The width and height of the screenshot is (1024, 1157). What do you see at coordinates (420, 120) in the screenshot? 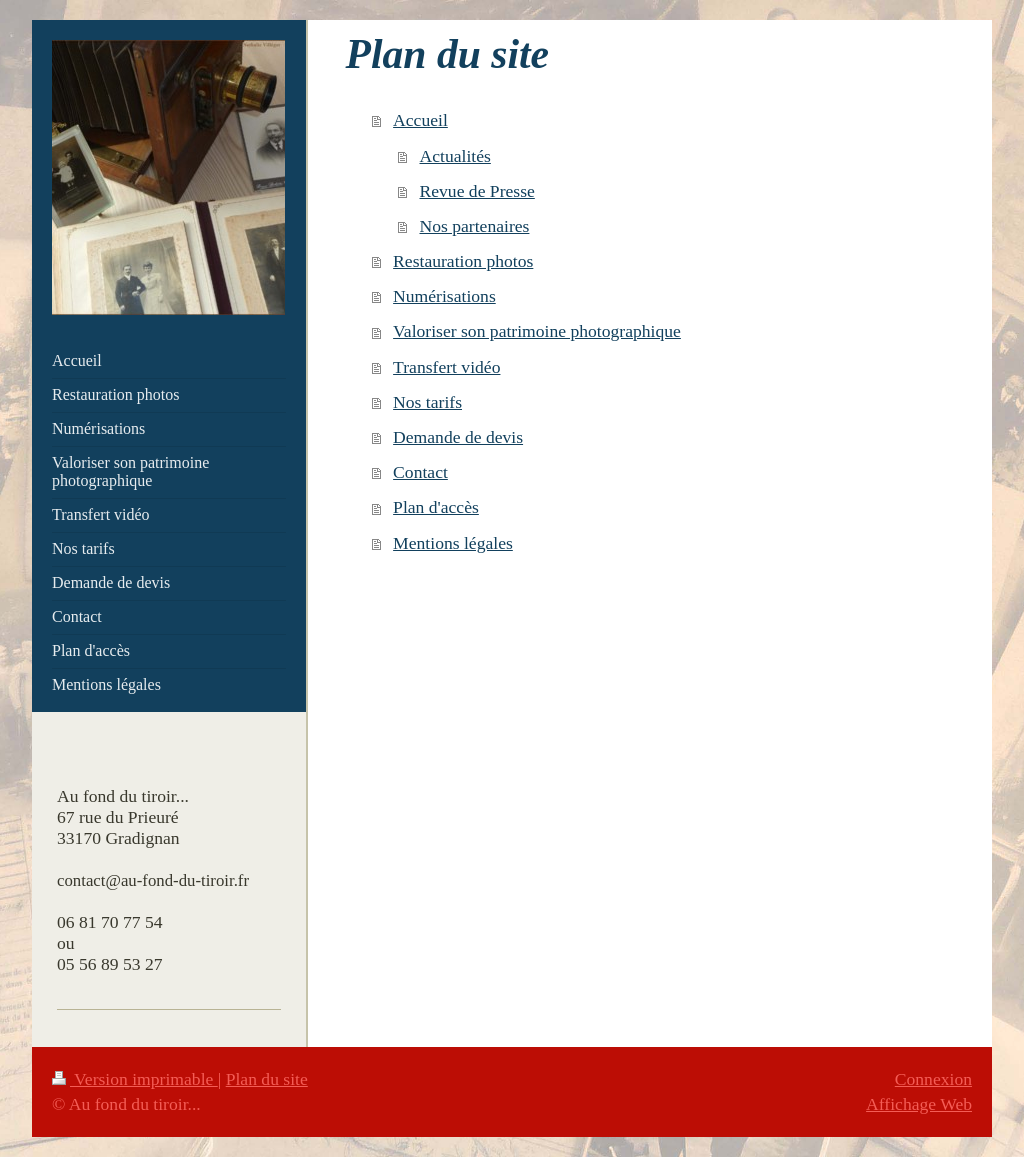
I see `Accueil` at bounding box center [420, 120].